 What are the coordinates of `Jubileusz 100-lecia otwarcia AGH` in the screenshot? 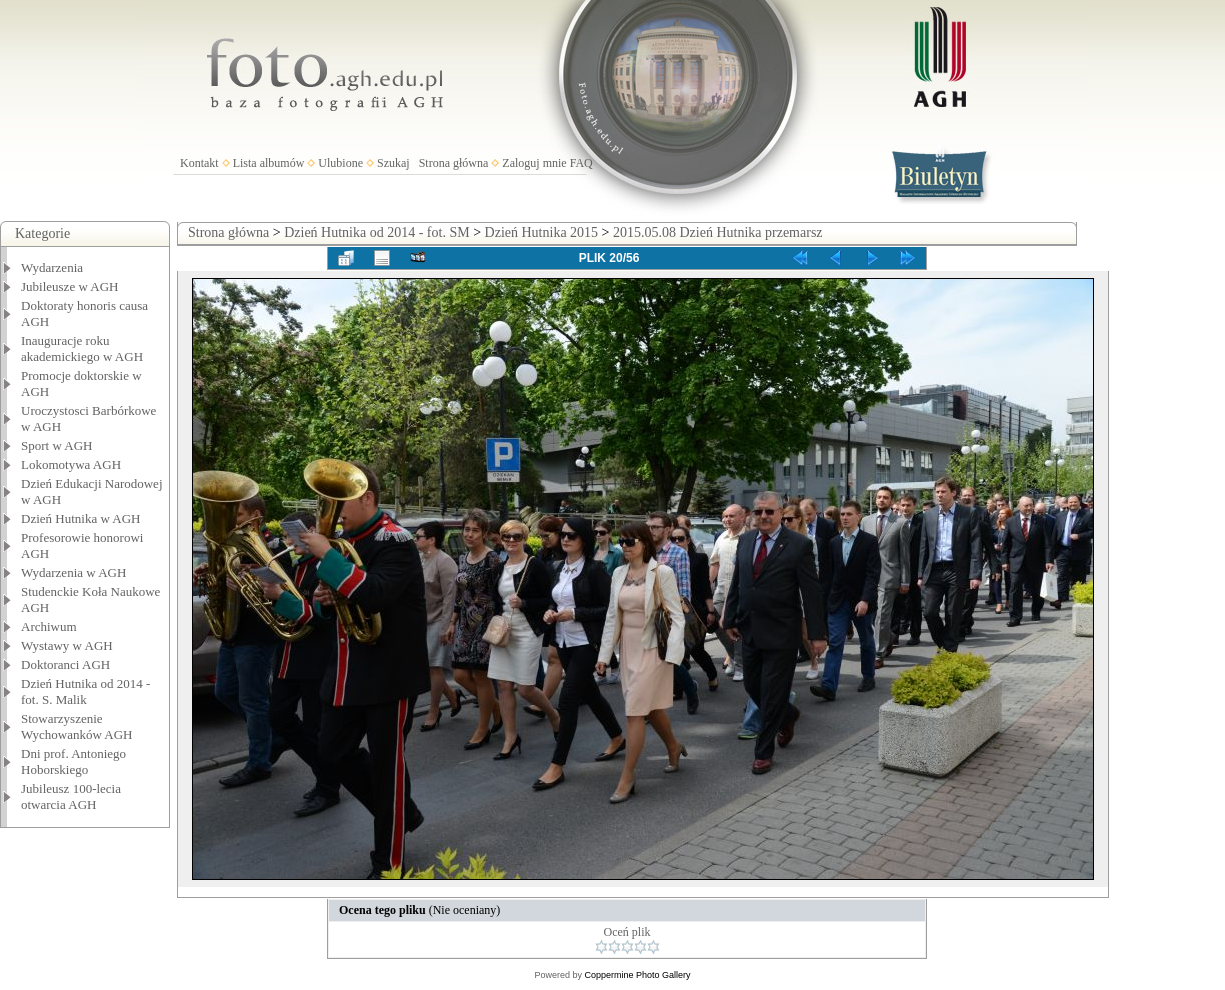 It's located at (71, 796).